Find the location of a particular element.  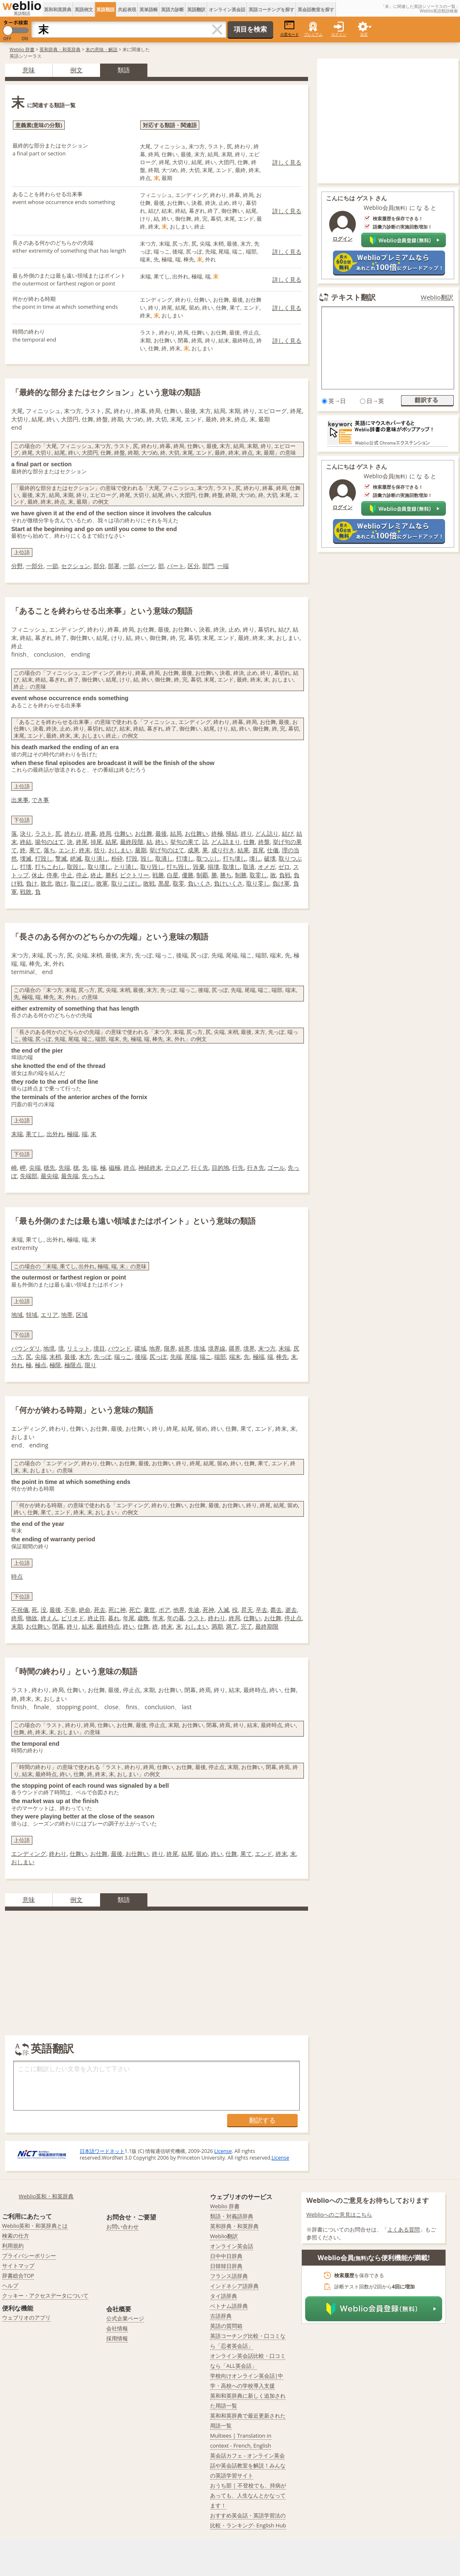

取壊し is located at coordinates (231, 867).